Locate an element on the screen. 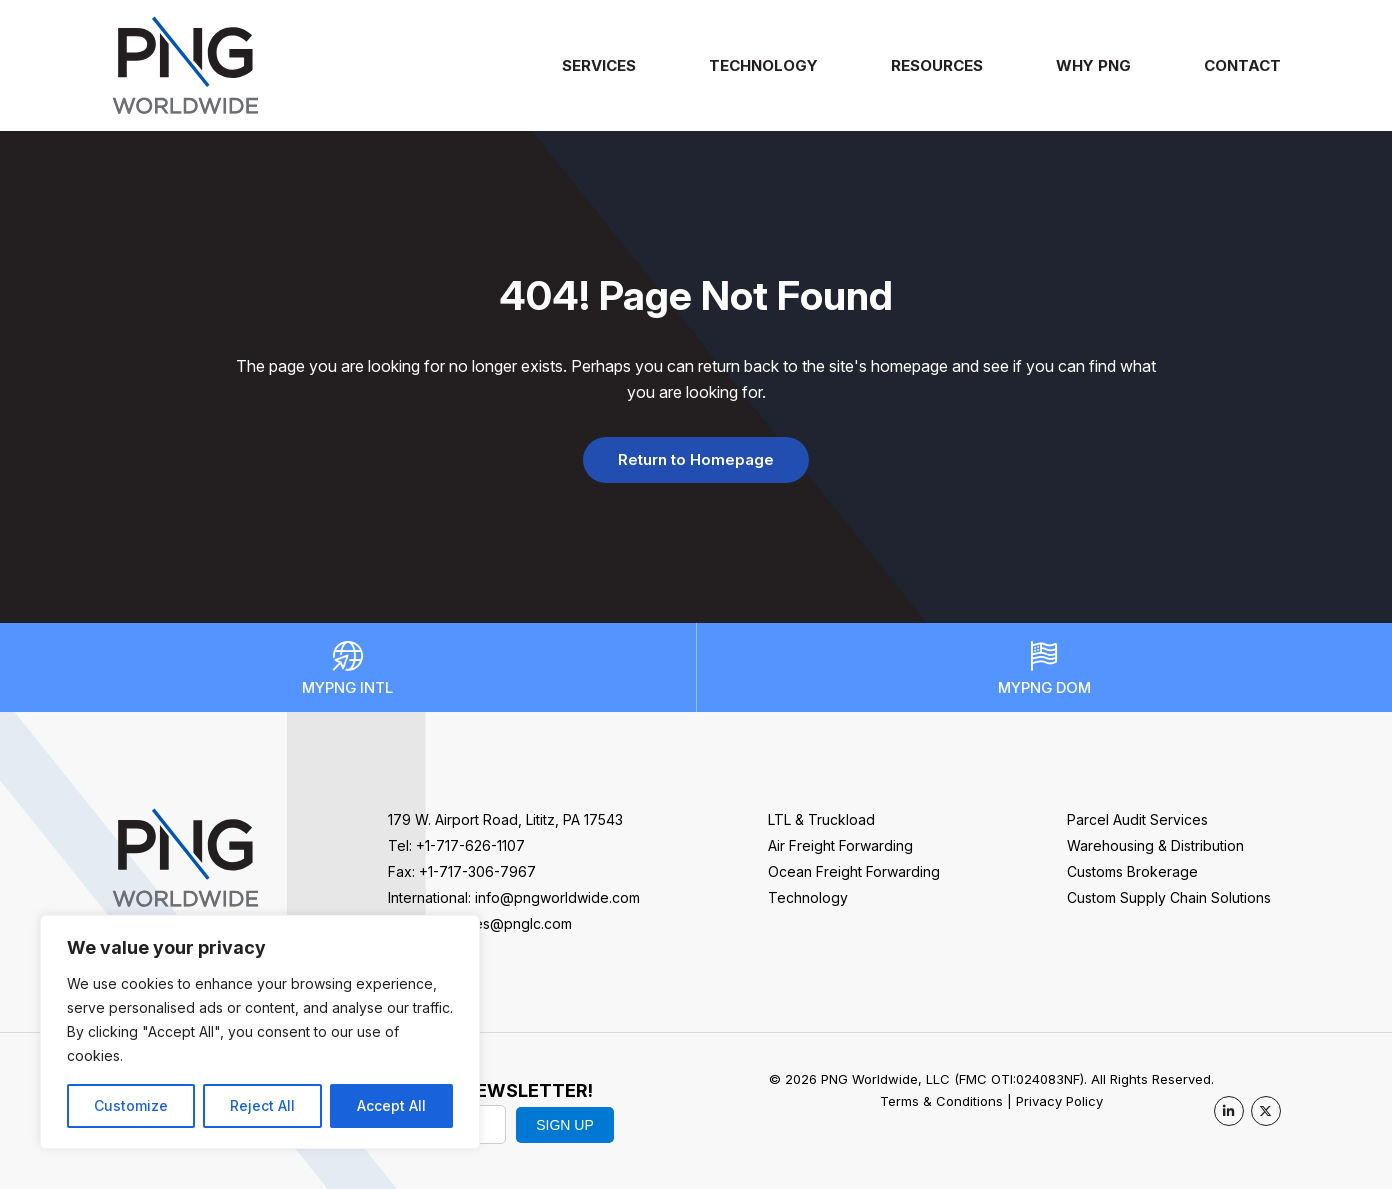 This screenshot has height=1189, width=1392. +1-717-626-1107 is located at coordinates (470, 845).